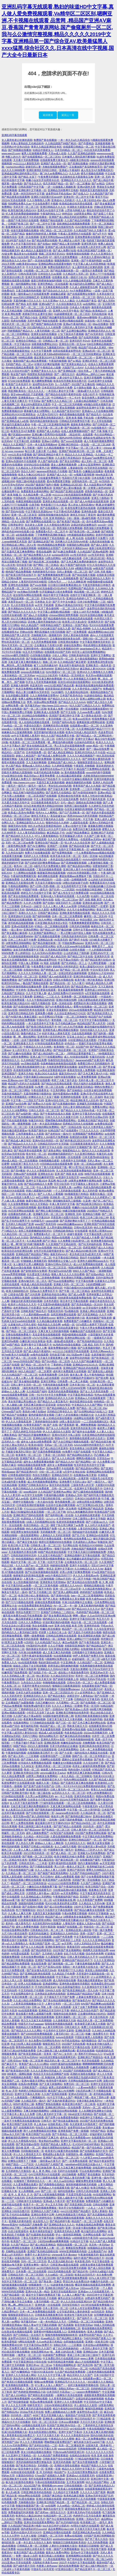  Describe the element at coordinates (101, 1669) in the screenshot. I see `乱子伦AⅤ无码中文字` at that location.